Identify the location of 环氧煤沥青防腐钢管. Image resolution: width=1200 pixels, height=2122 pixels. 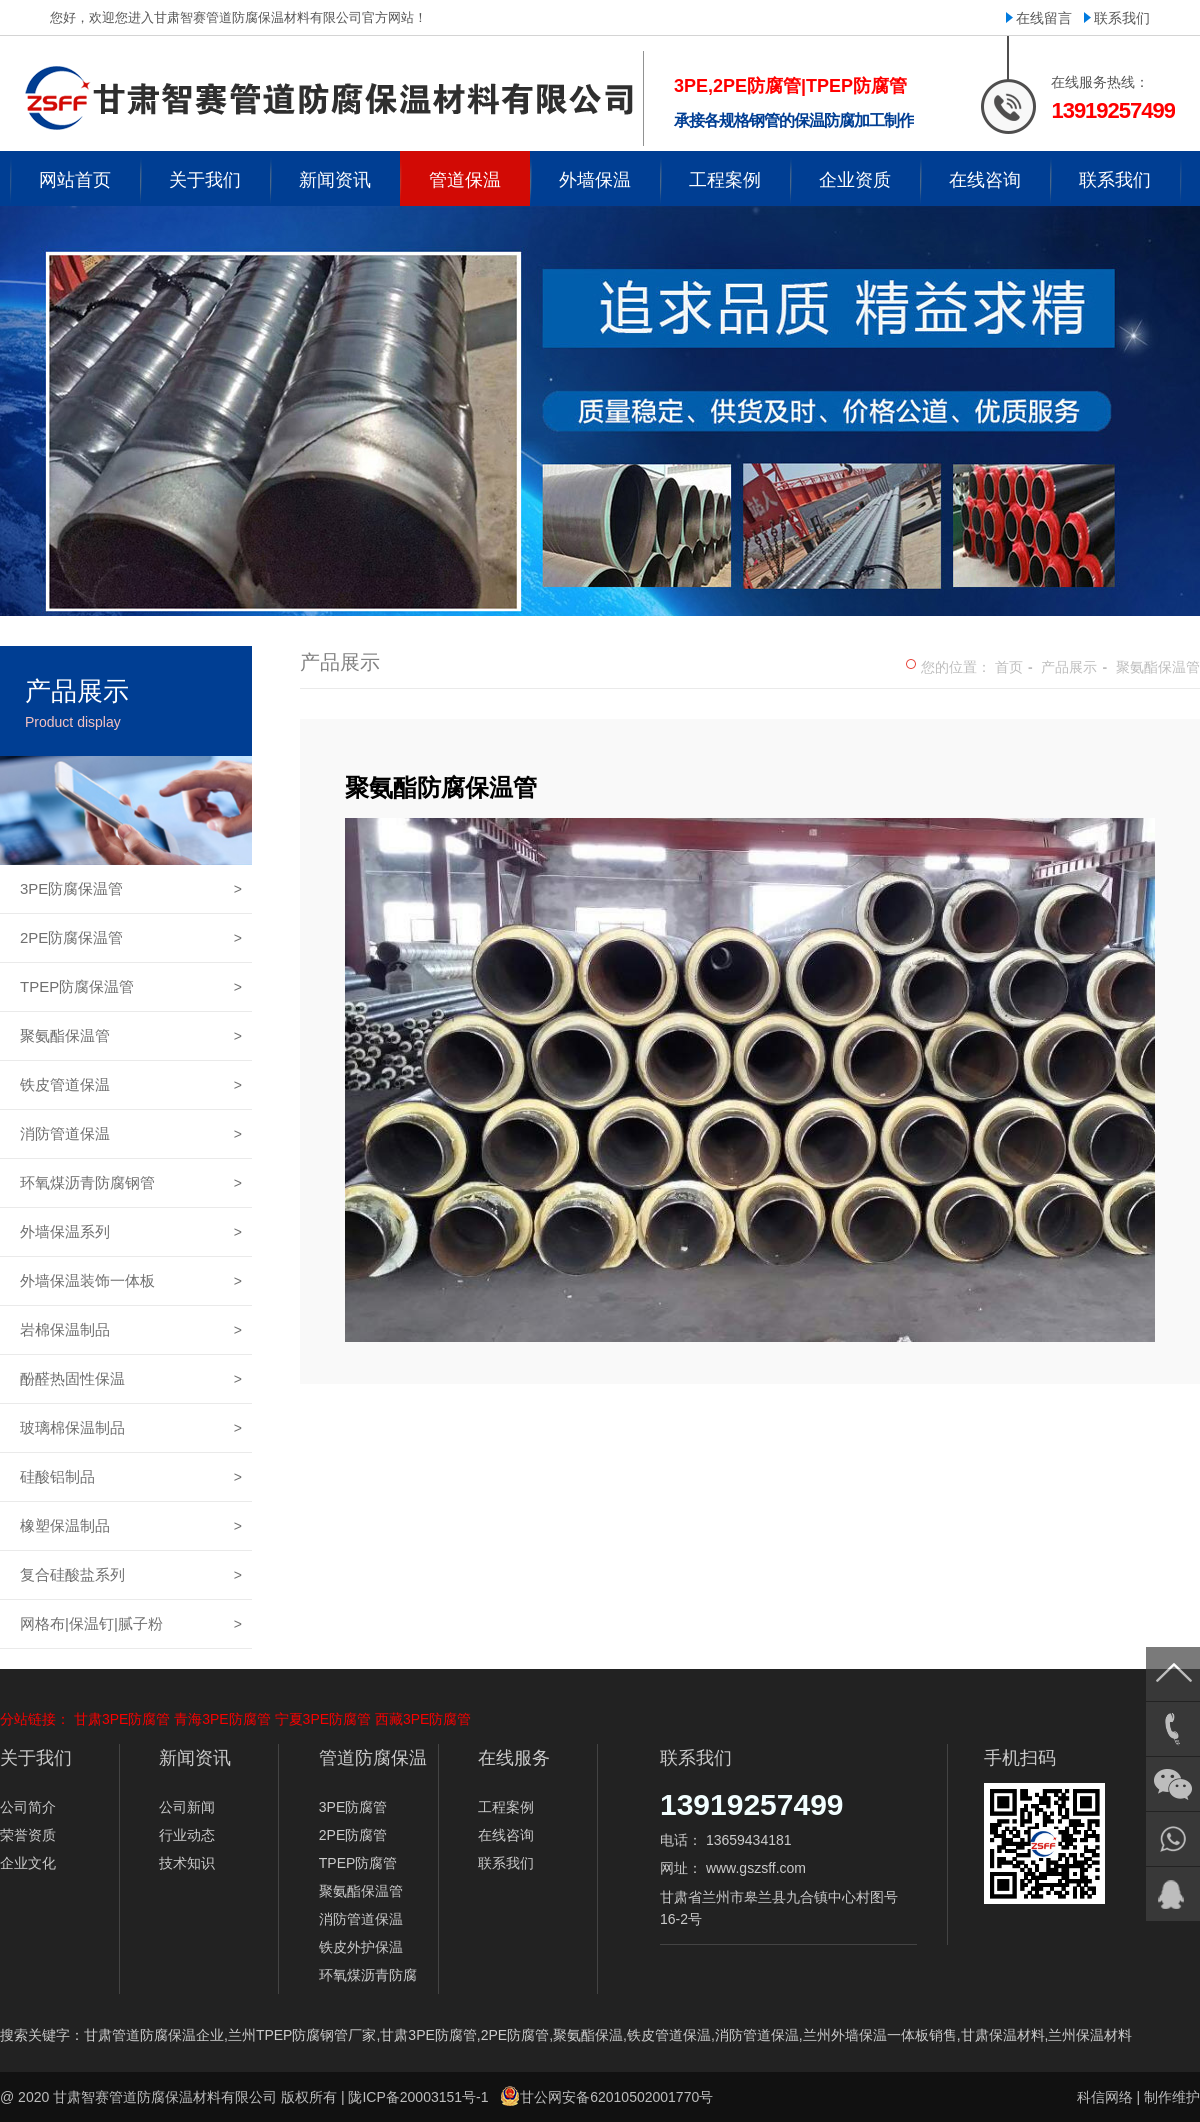
(131, 1183).